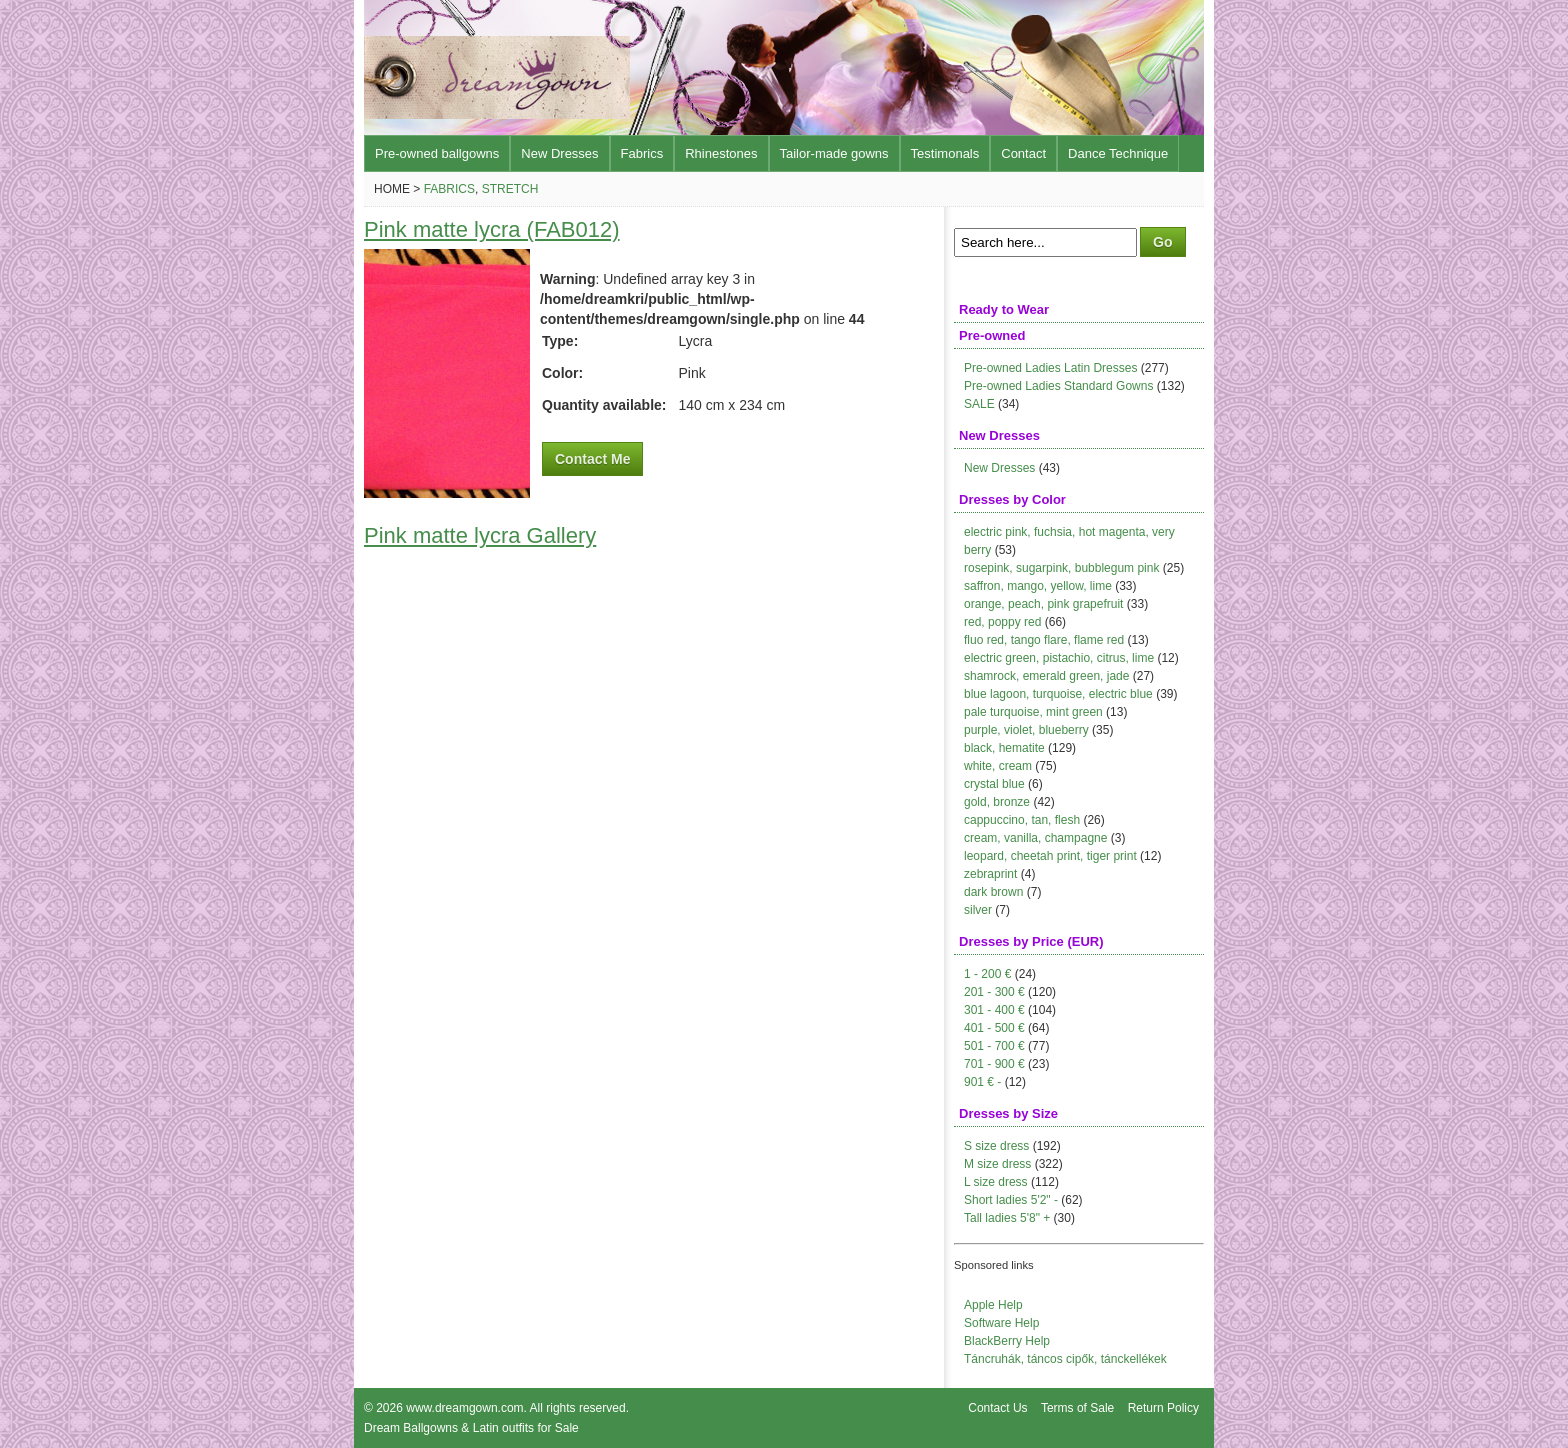 This screenshot has height=1448, width=1568. I want to click on Contact, so click(1023, 153).